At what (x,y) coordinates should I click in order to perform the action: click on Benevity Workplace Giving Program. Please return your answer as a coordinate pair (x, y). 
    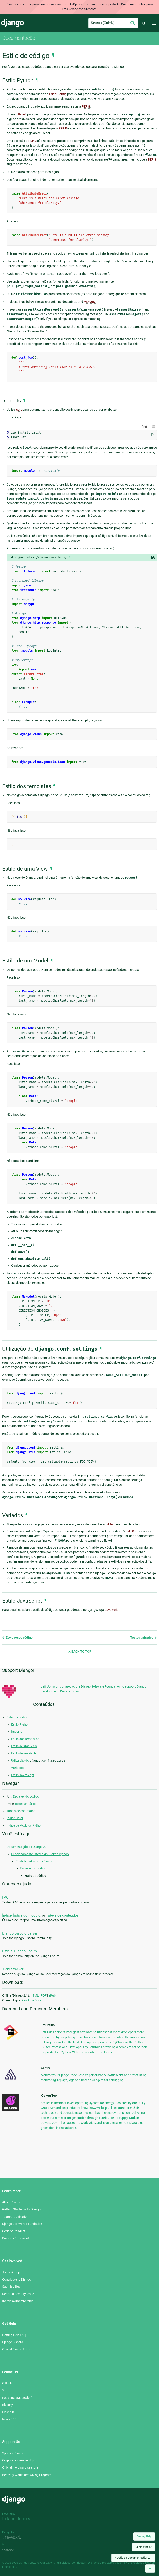
    Looking at the image, I should click on (26, 2475).